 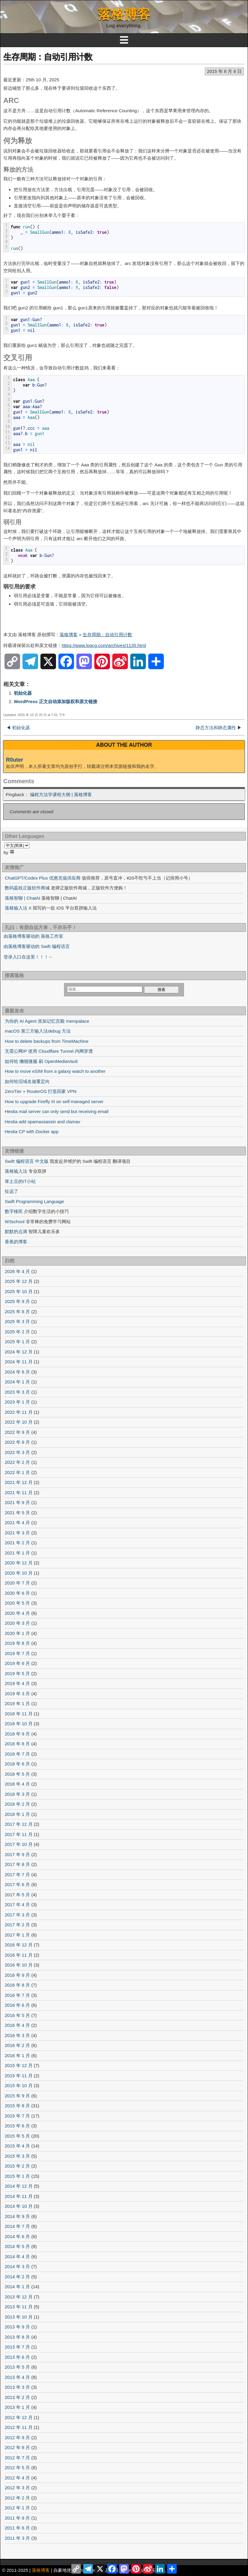 What do you see at coordinates (17, 2337) in the screenshot?
I see `2013 年 8 月` at bounding box center [17, 2337].